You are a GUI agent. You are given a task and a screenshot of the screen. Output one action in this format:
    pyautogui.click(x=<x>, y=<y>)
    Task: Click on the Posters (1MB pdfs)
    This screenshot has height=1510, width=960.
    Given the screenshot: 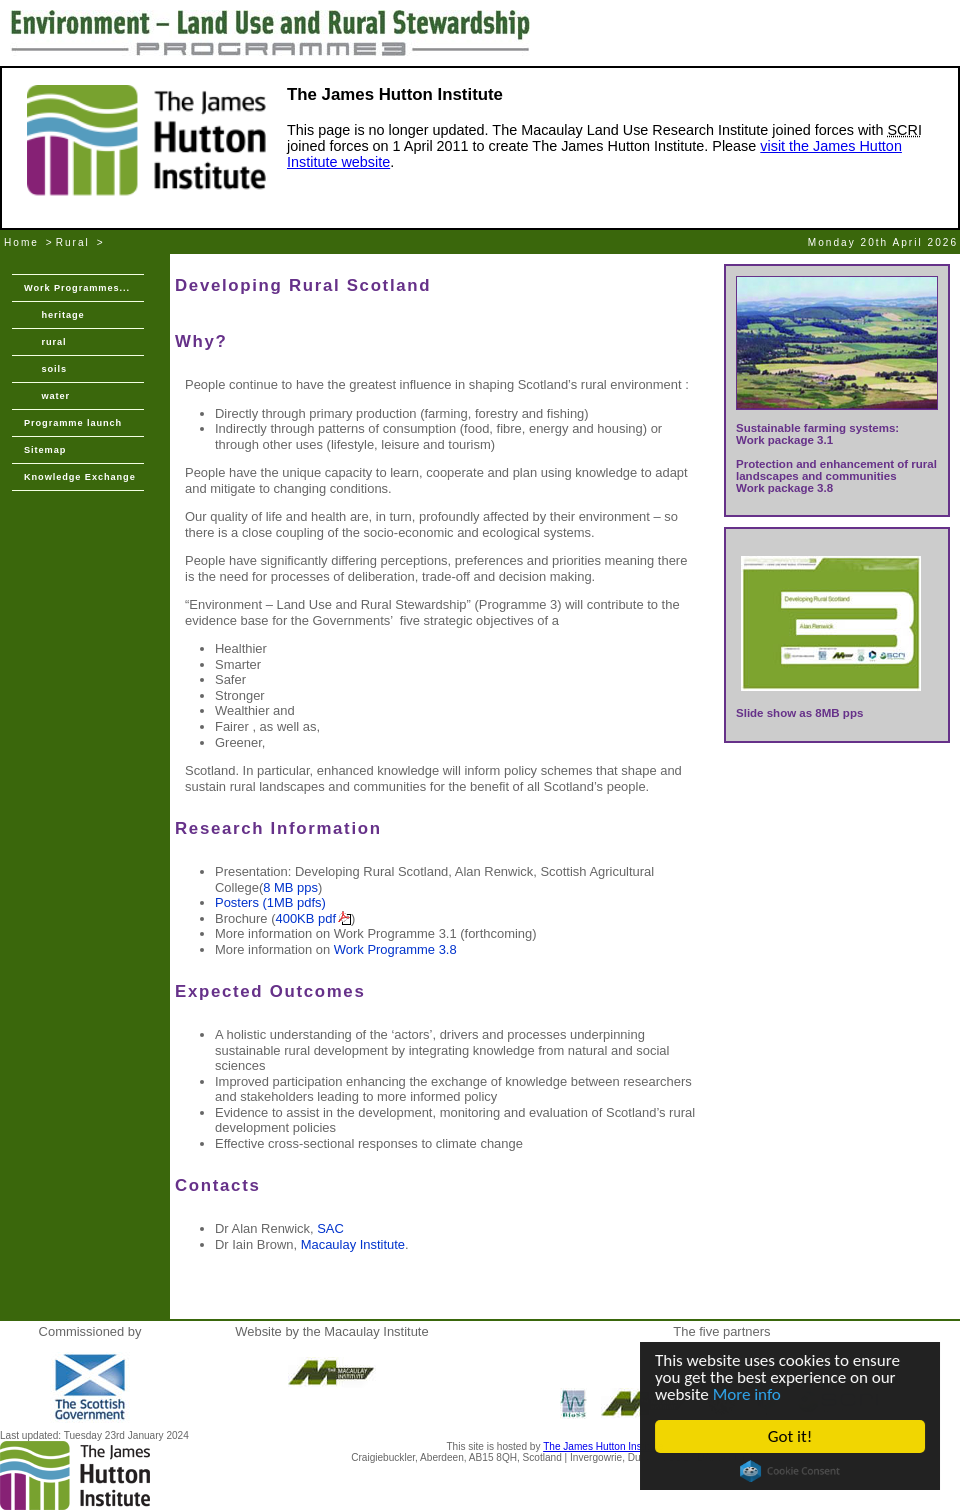 What is the action you would take?
    pyautogui.click(x=270, y=902)
    